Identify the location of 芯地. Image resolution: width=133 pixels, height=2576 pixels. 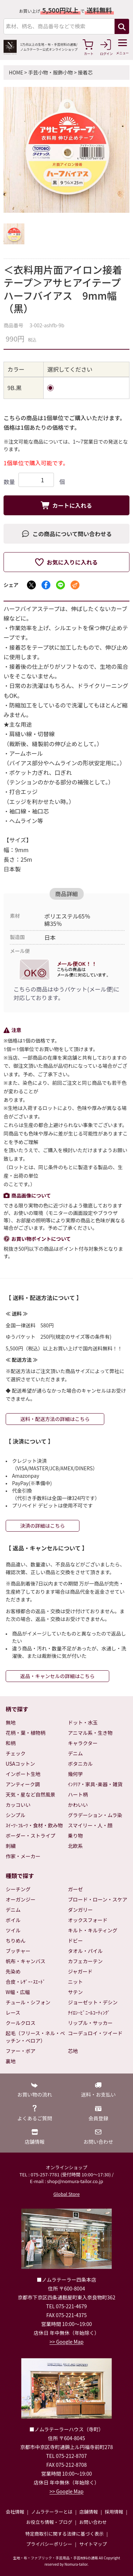
(73, 2050).